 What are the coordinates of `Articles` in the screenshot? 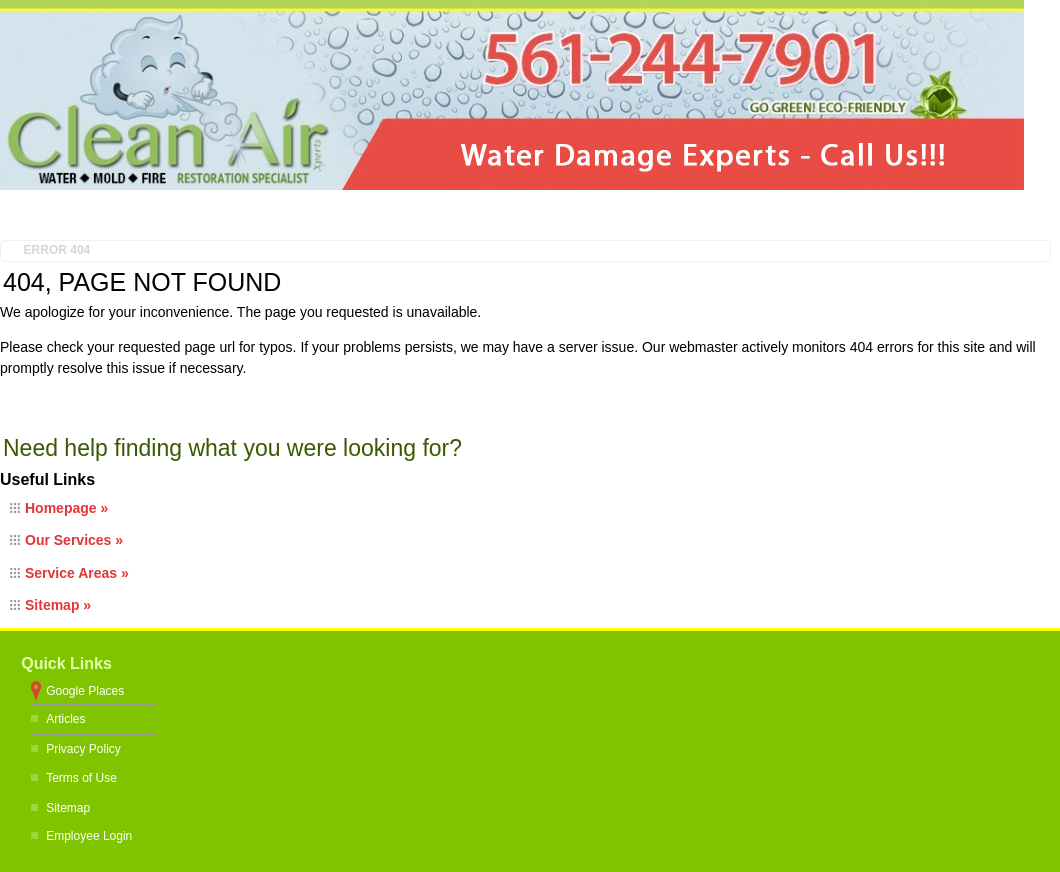 It's located at (65, 719).